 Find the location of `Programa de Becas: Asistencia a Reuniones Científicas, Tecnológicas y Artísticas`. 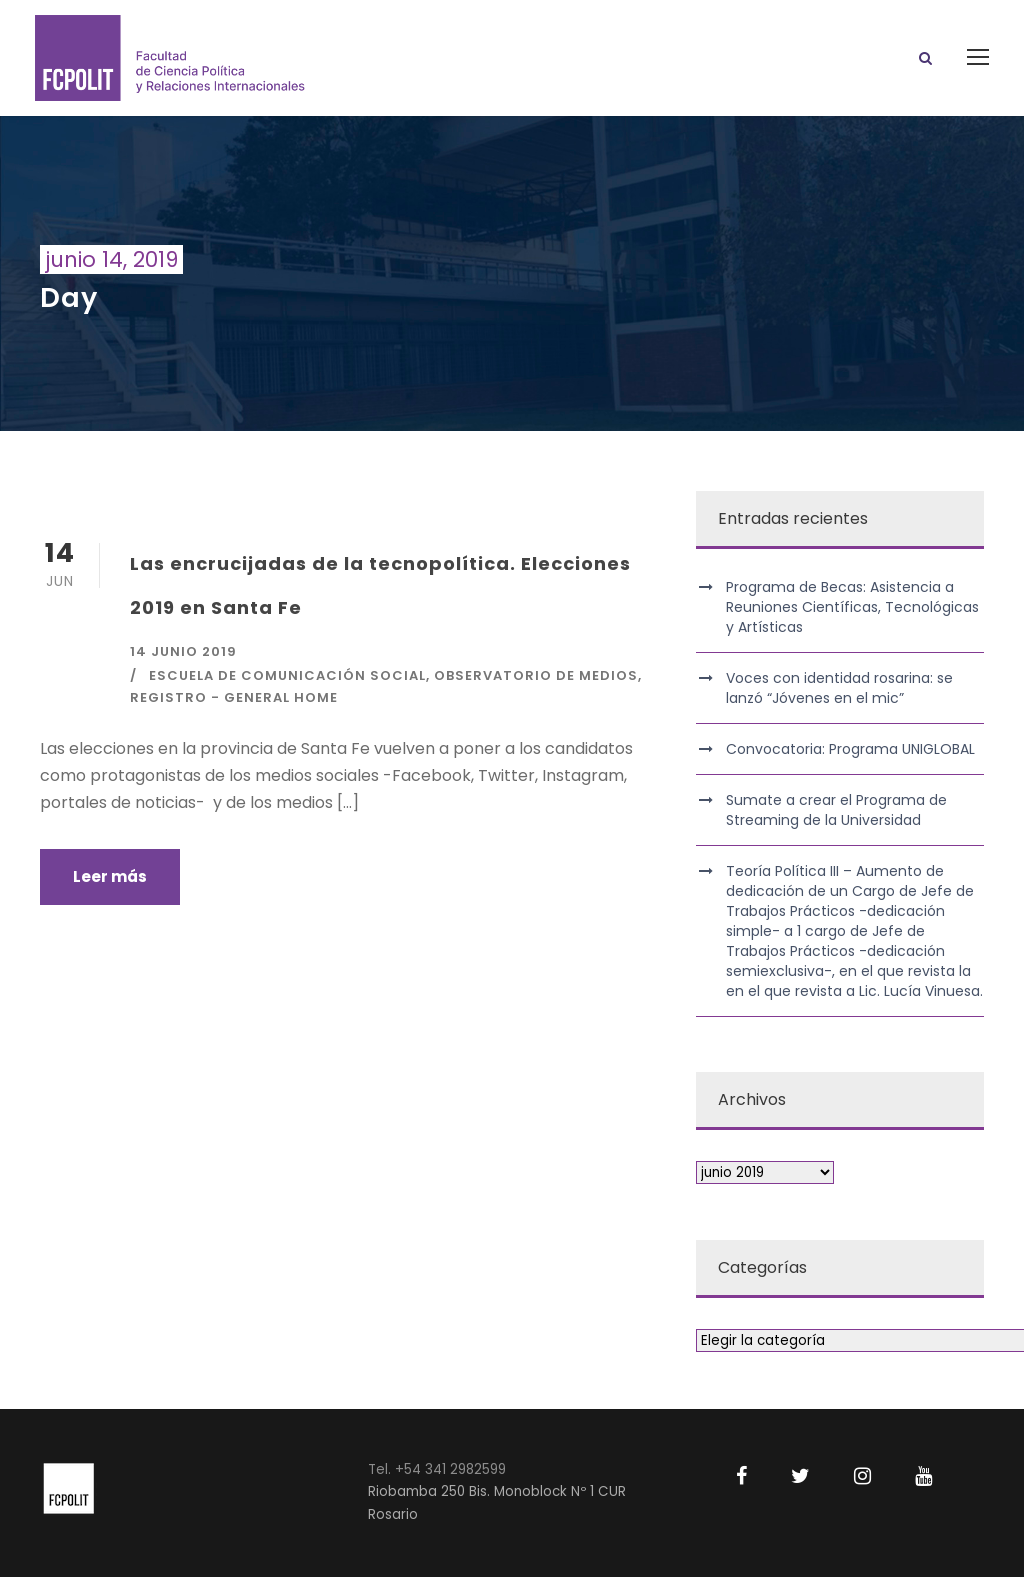

Programa de Becas: Asistencia a Reuniones Científicas, Tecnológicas y Artísticas is located at coordinates (852, 607).